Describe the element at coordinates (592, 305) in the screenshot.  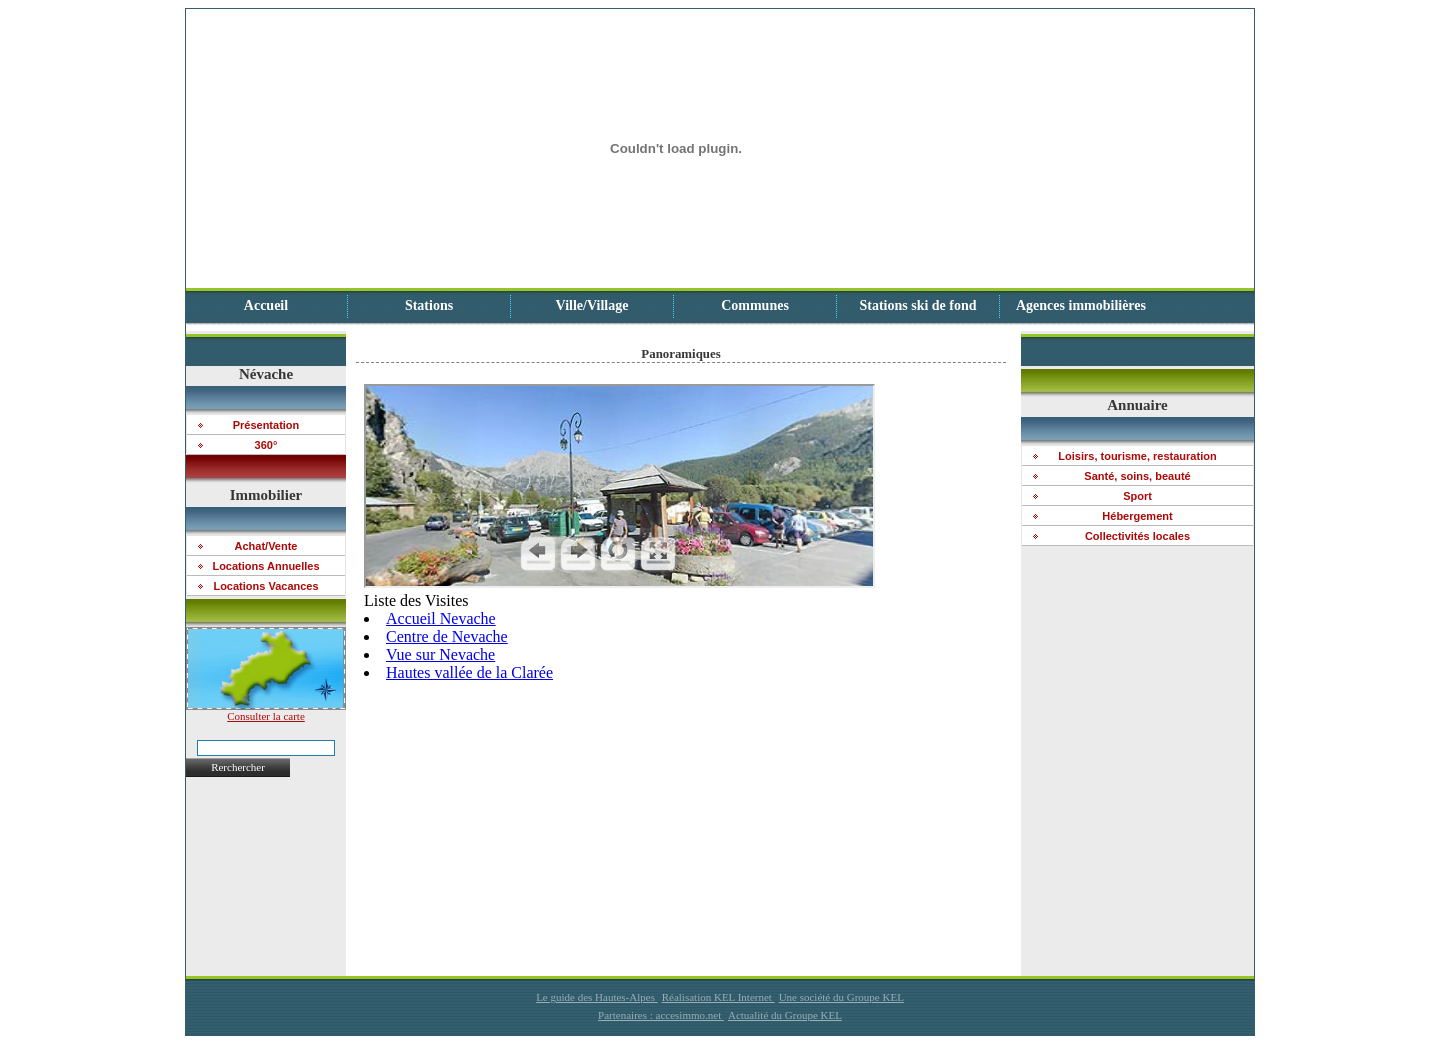
I see `Ville/Village` at that location.